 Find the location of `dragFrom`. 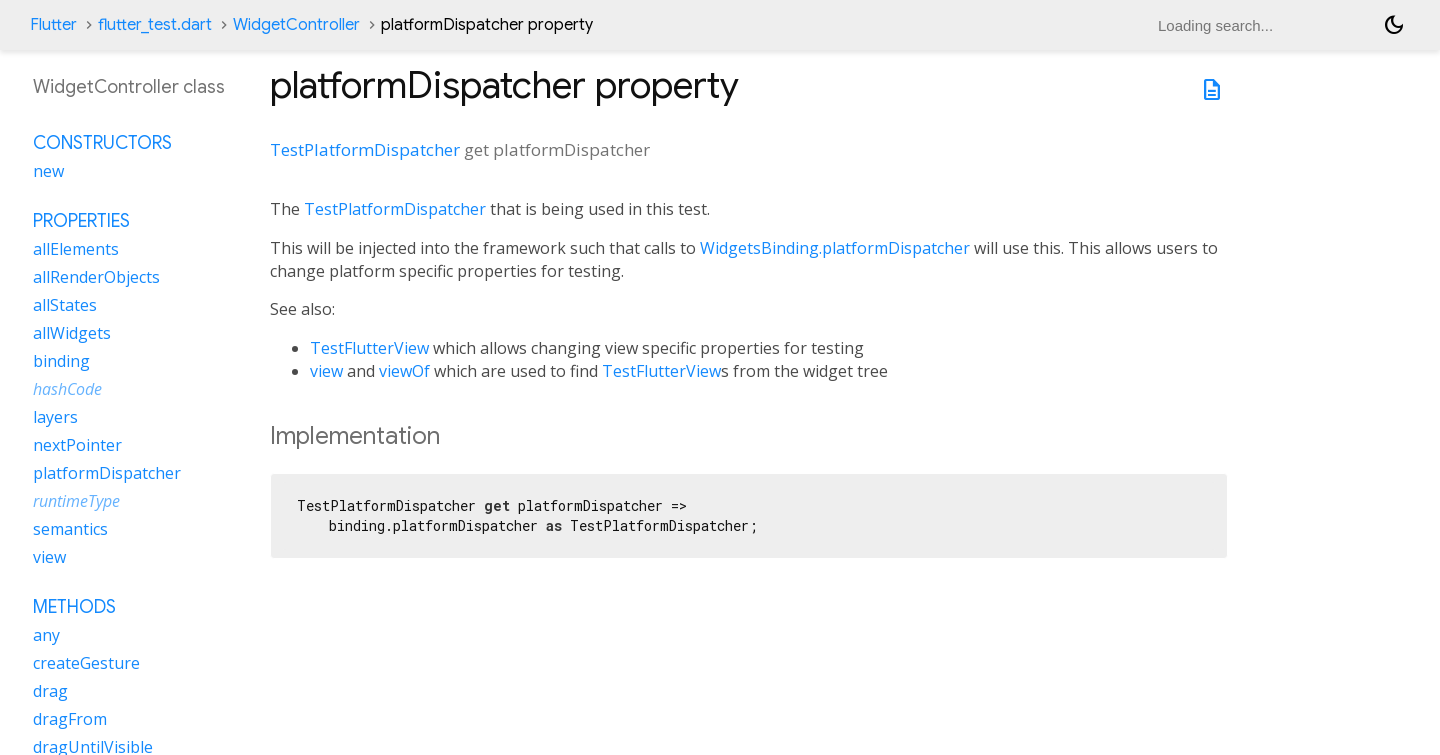

dragFrom is located at coordinates (70, 719).